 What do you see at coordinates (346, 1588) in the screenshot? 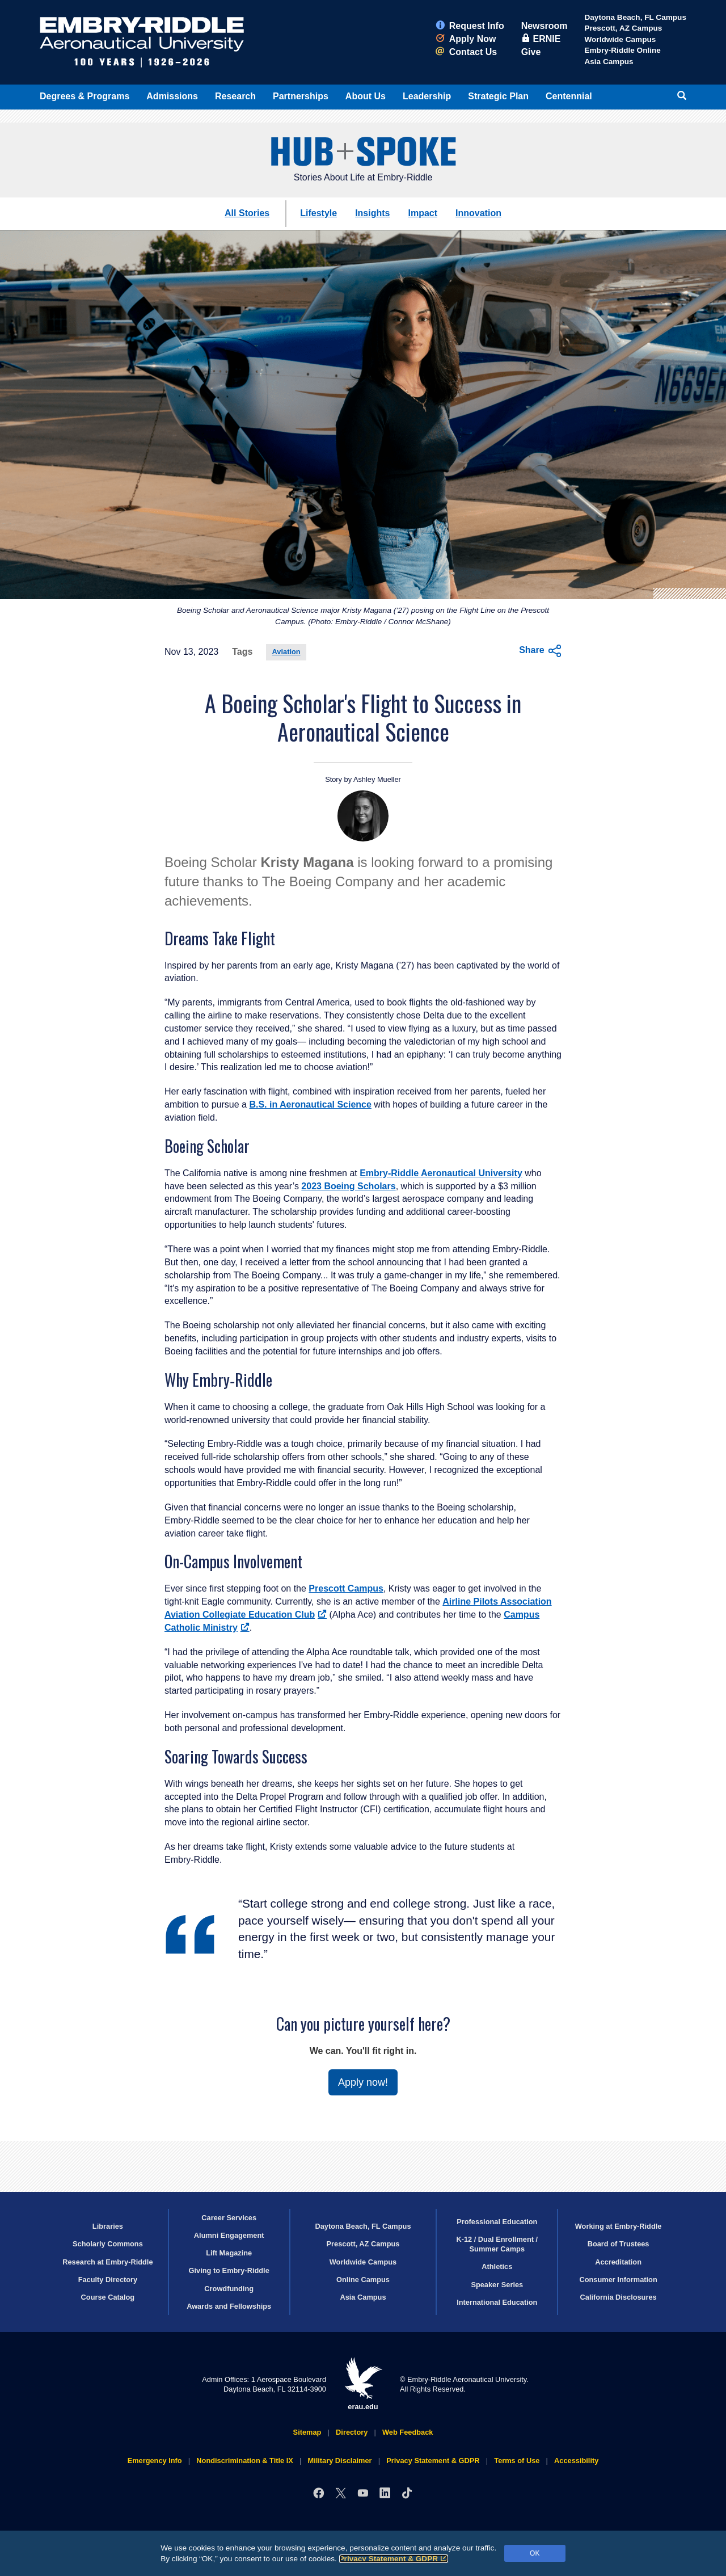
I see `Prescott Campus` at bounding box center [346, 1588].